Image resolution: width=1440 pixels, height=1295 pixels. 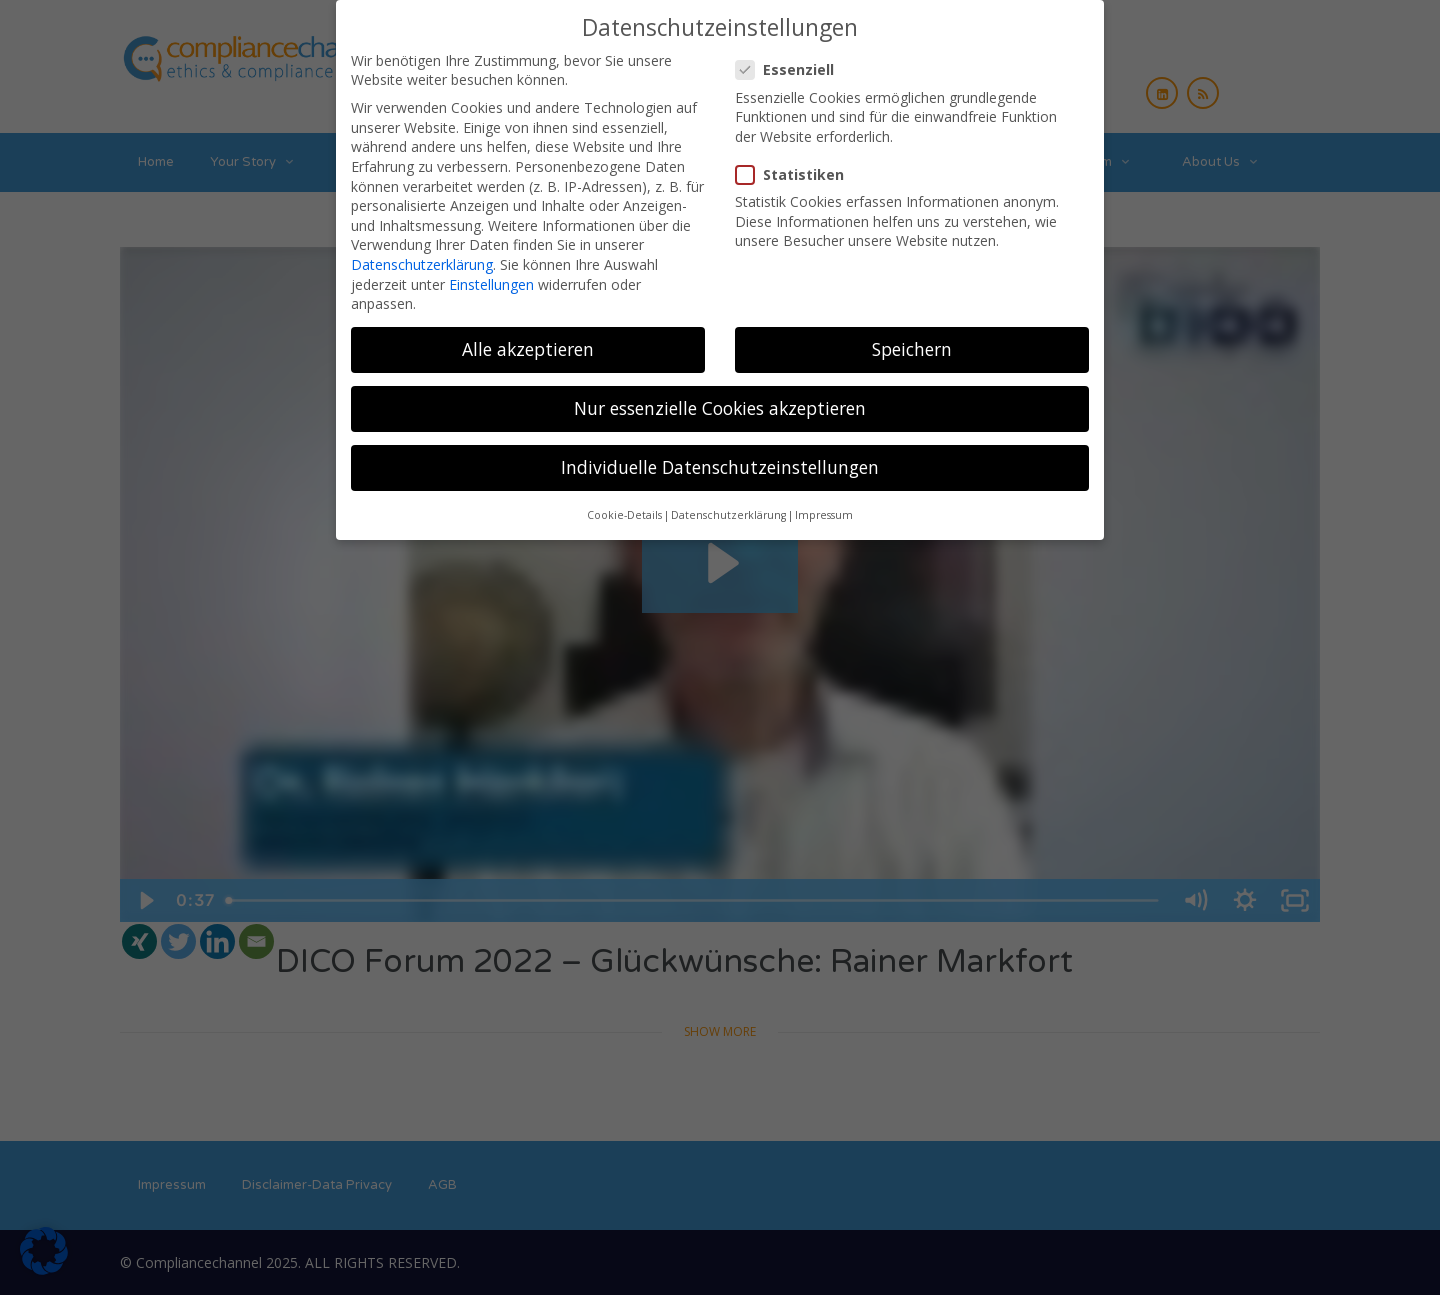 I want to click on Cookie-Details [button], so click(x=624, y=515).